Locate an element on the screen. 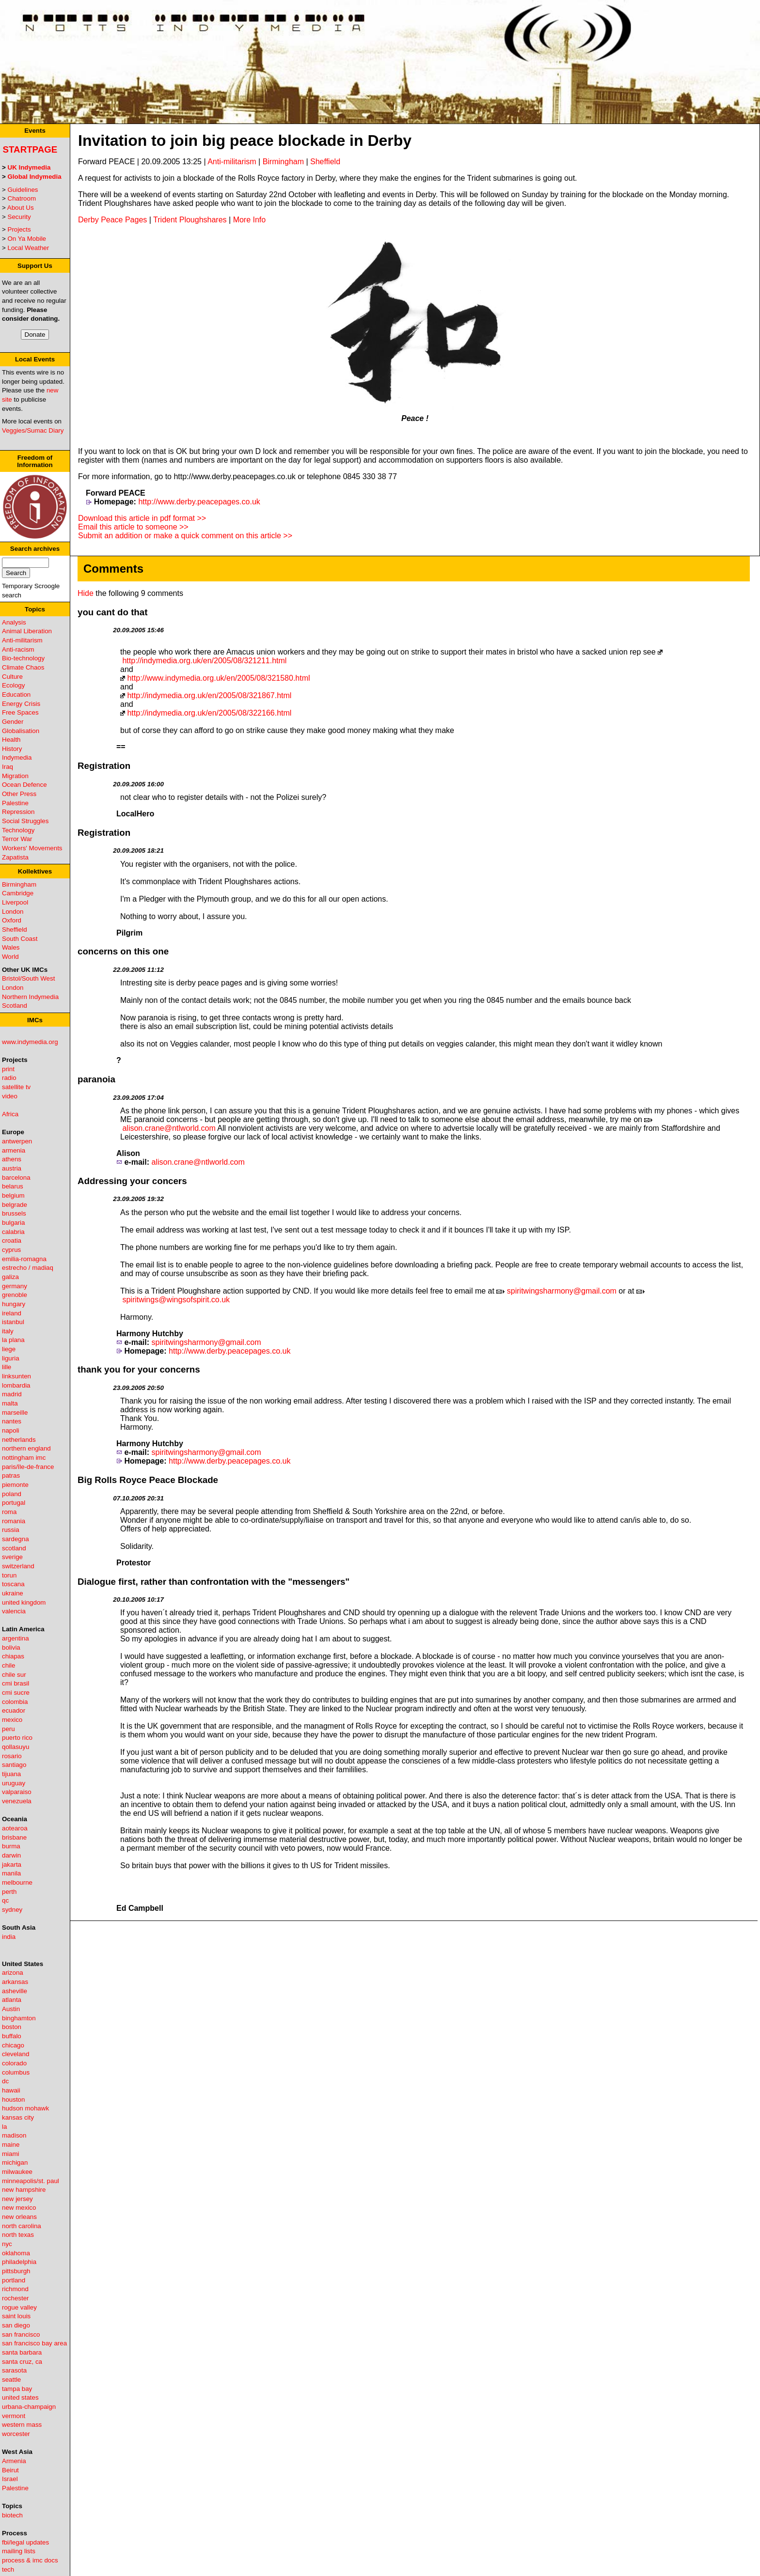 Image resolution: width=760 pixels, height=2576 pixels. satellite tv is located at coordinates (16, 1087).